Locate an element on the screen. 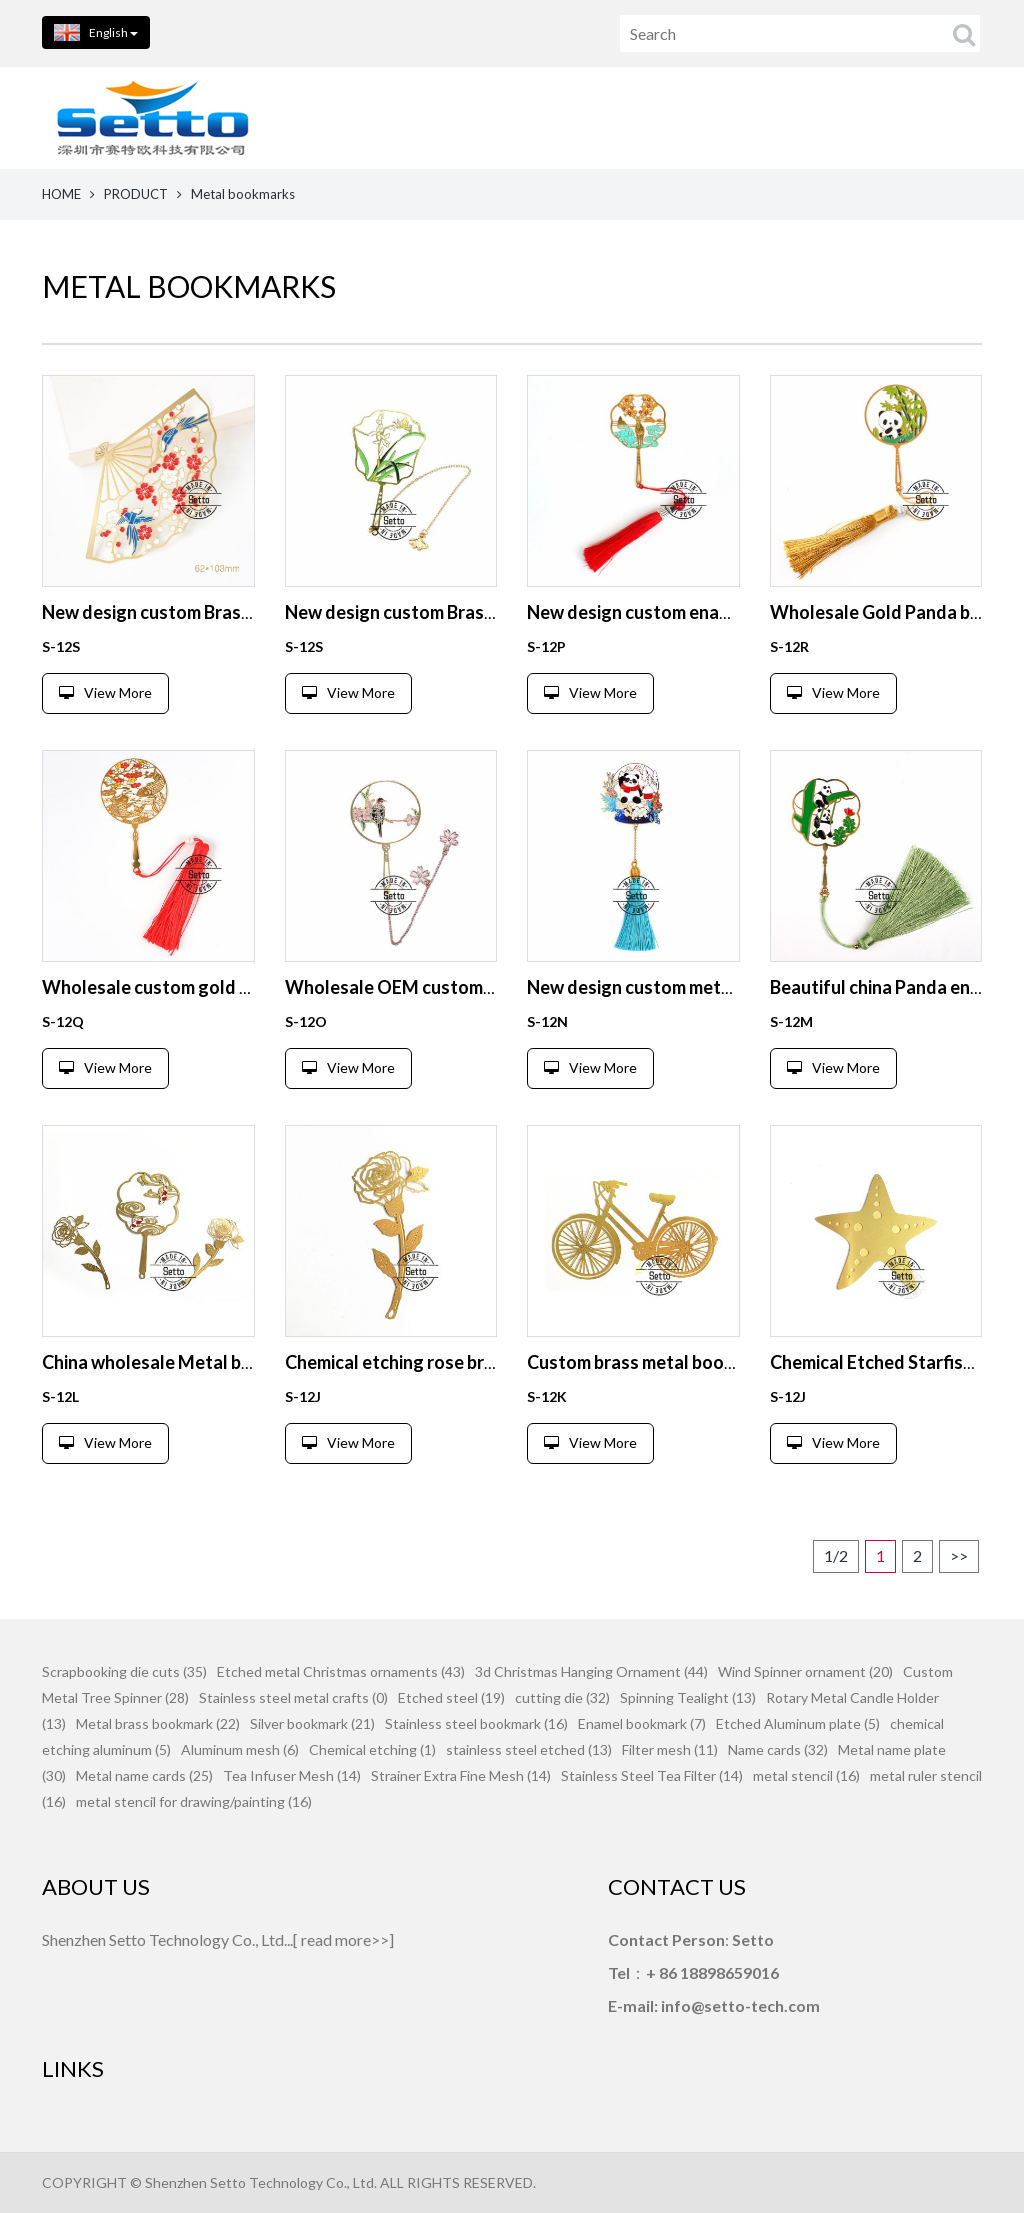  ABOUT US is located at coordinates (685, 117).